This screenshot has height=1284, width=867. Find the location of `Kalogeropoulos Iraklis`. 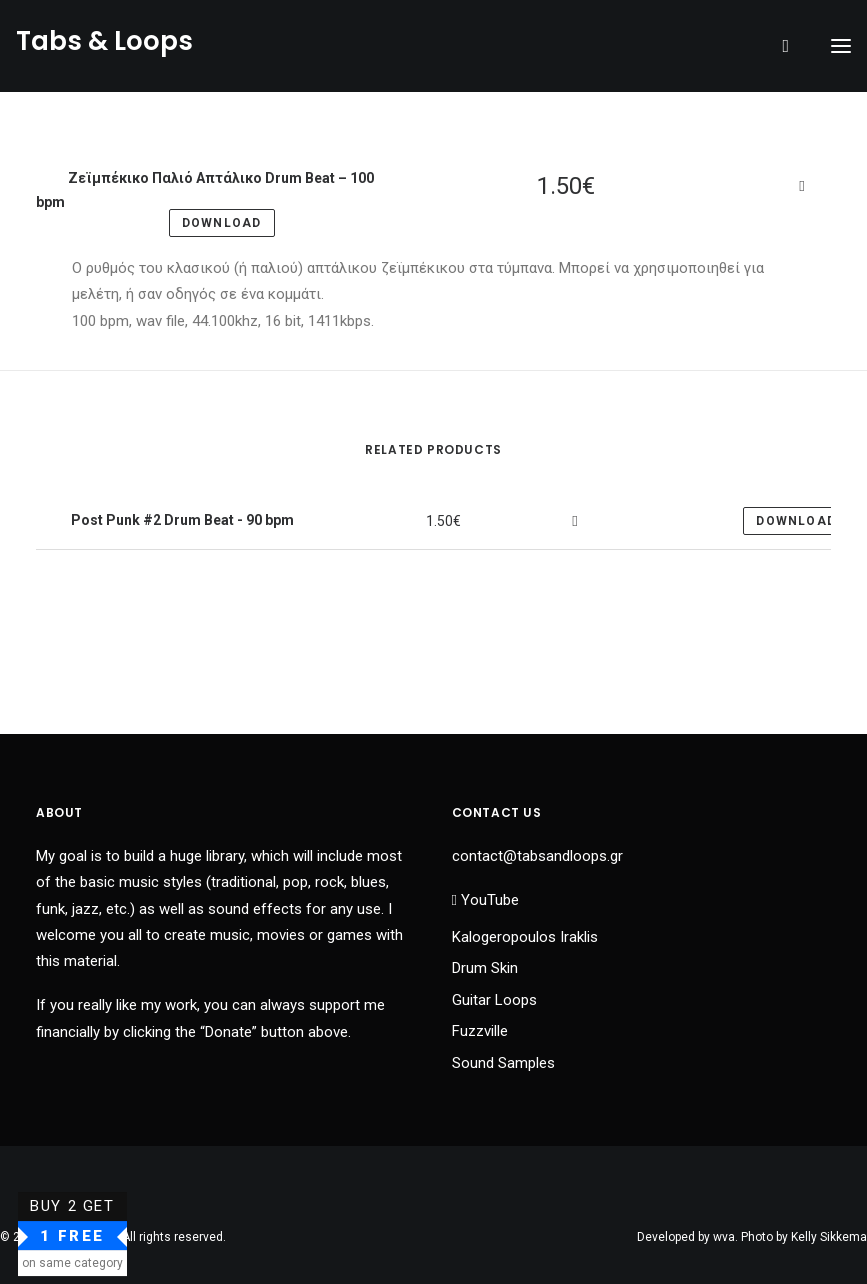

Kalogeropoulos Iraklis is located at coordinates (525, 937).